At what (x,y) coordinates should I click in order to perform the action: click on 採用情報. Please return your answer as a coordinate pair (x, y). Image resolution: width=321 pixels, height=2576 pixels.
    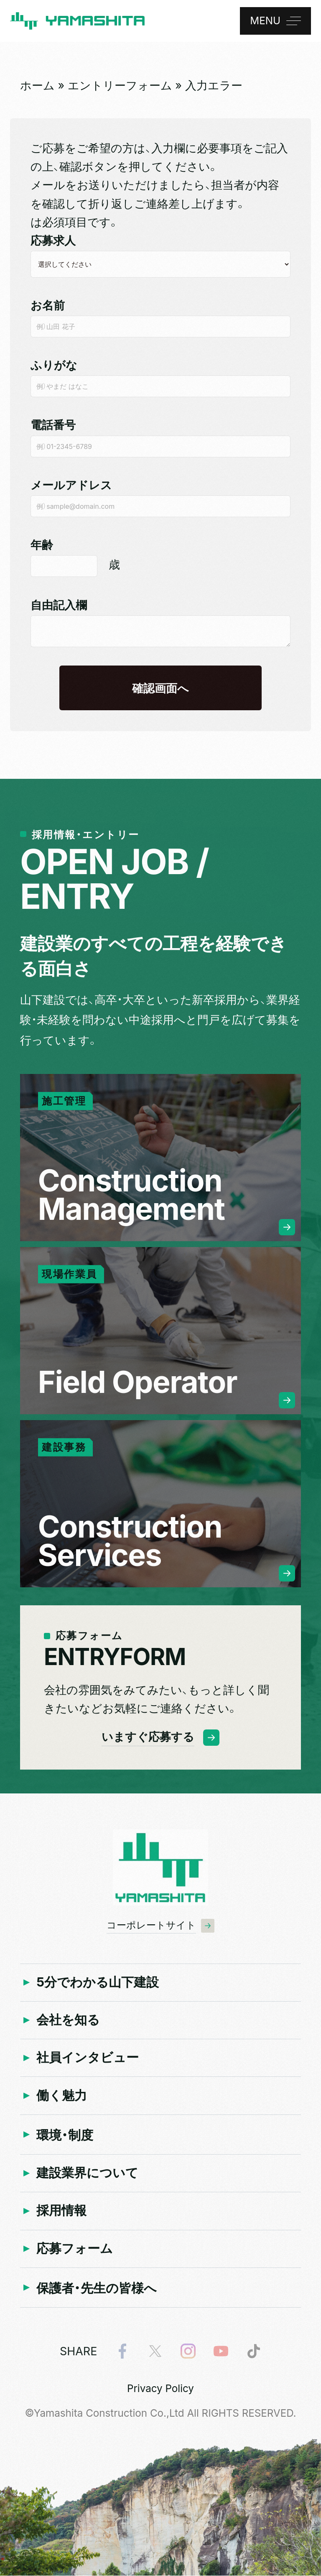
    Looking at the image, I should click on (61, 2210).